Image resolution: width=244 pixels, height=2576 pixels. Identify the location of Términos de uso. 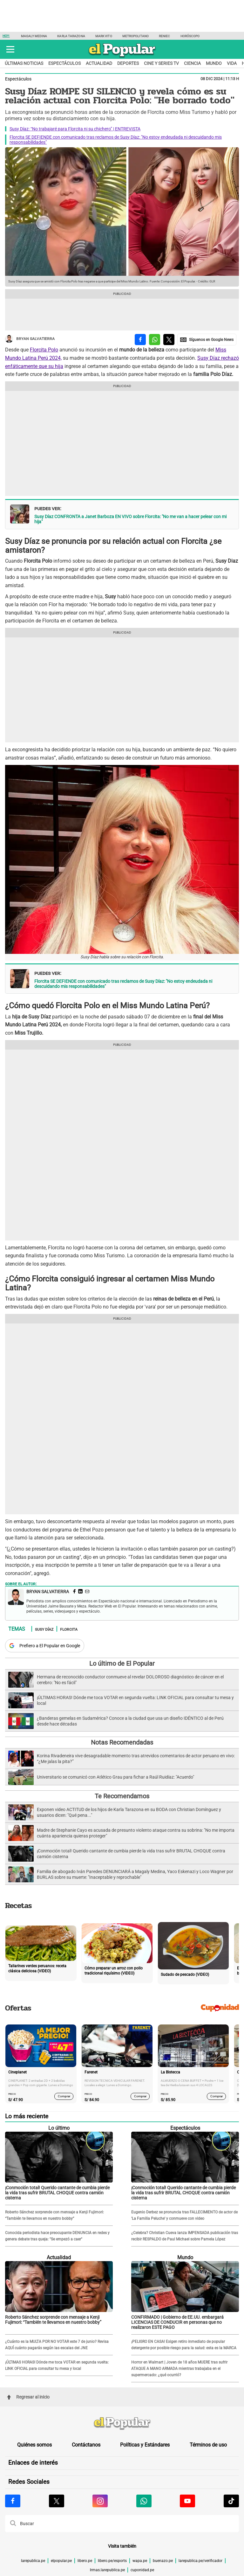
(208, 2445).